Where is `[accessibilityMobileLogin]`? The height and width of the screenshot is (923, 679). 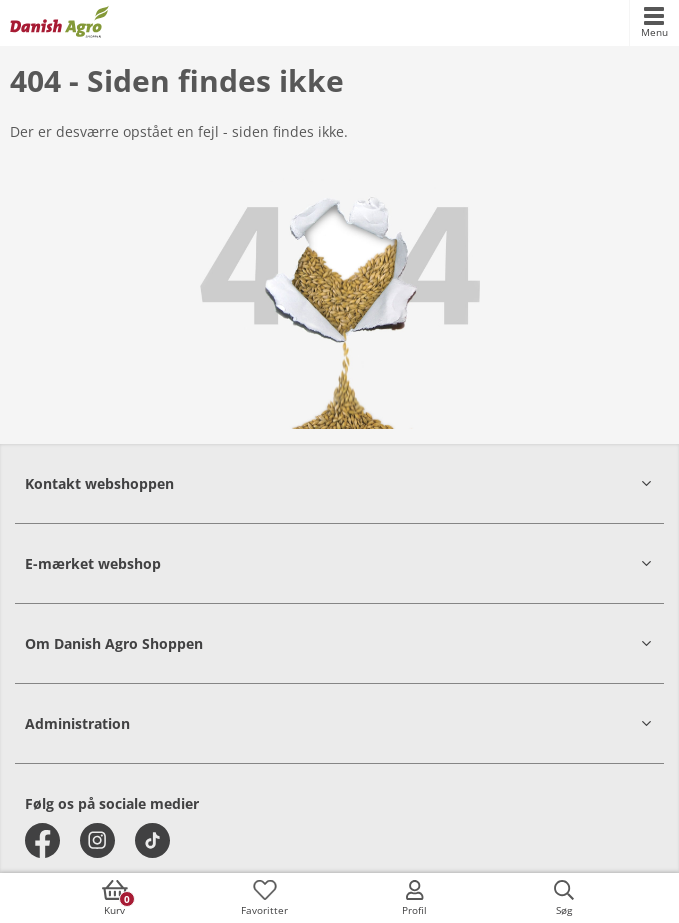 [accessibilityMobileLogin] is located at coordinates (414, 898).